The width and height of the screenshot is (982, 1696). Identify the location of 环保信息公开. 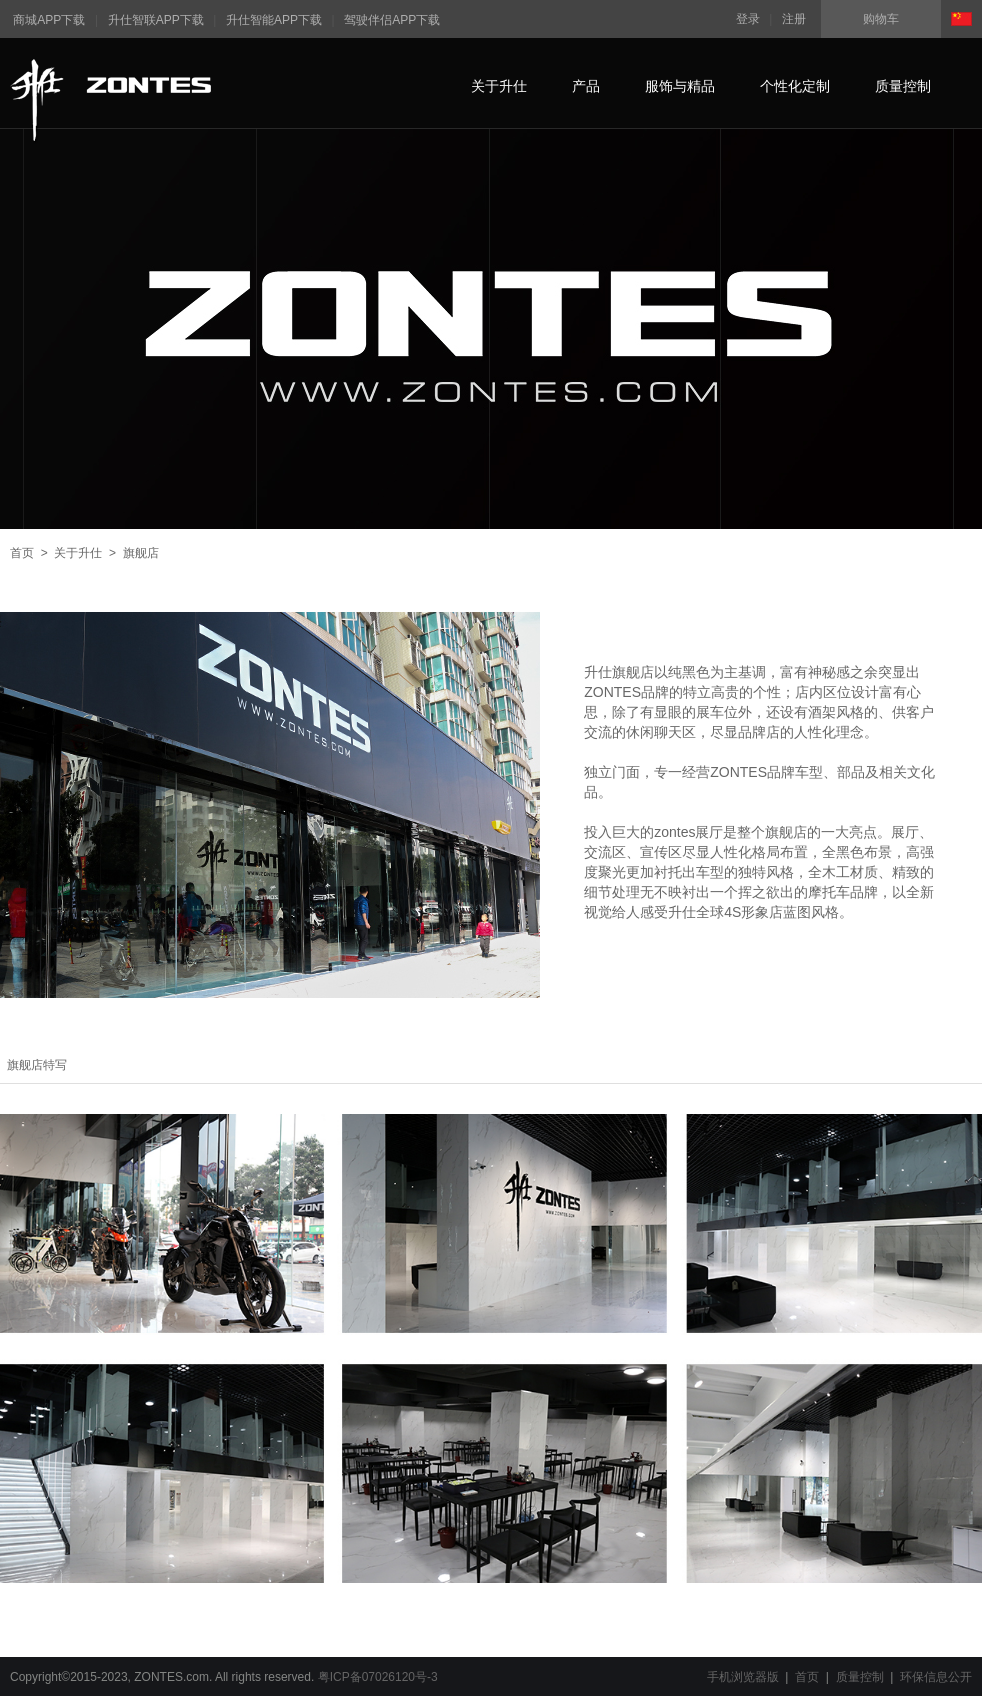
(936, 1677).